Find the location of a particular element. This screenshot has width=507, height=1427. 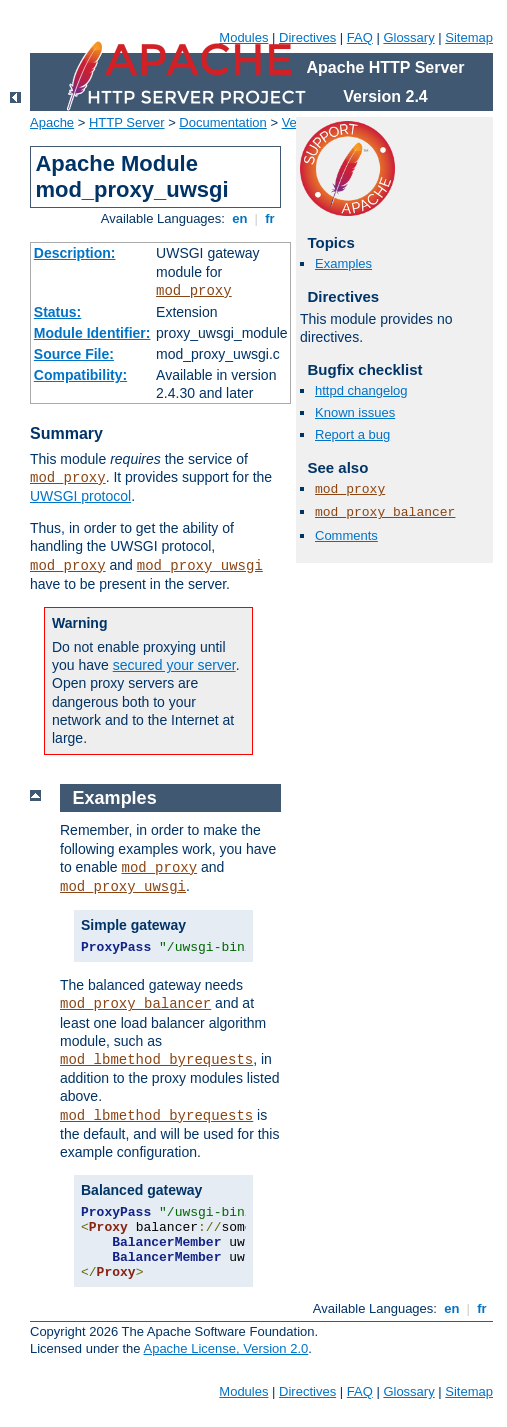

Report a bug is located at coordinates (352, 434).